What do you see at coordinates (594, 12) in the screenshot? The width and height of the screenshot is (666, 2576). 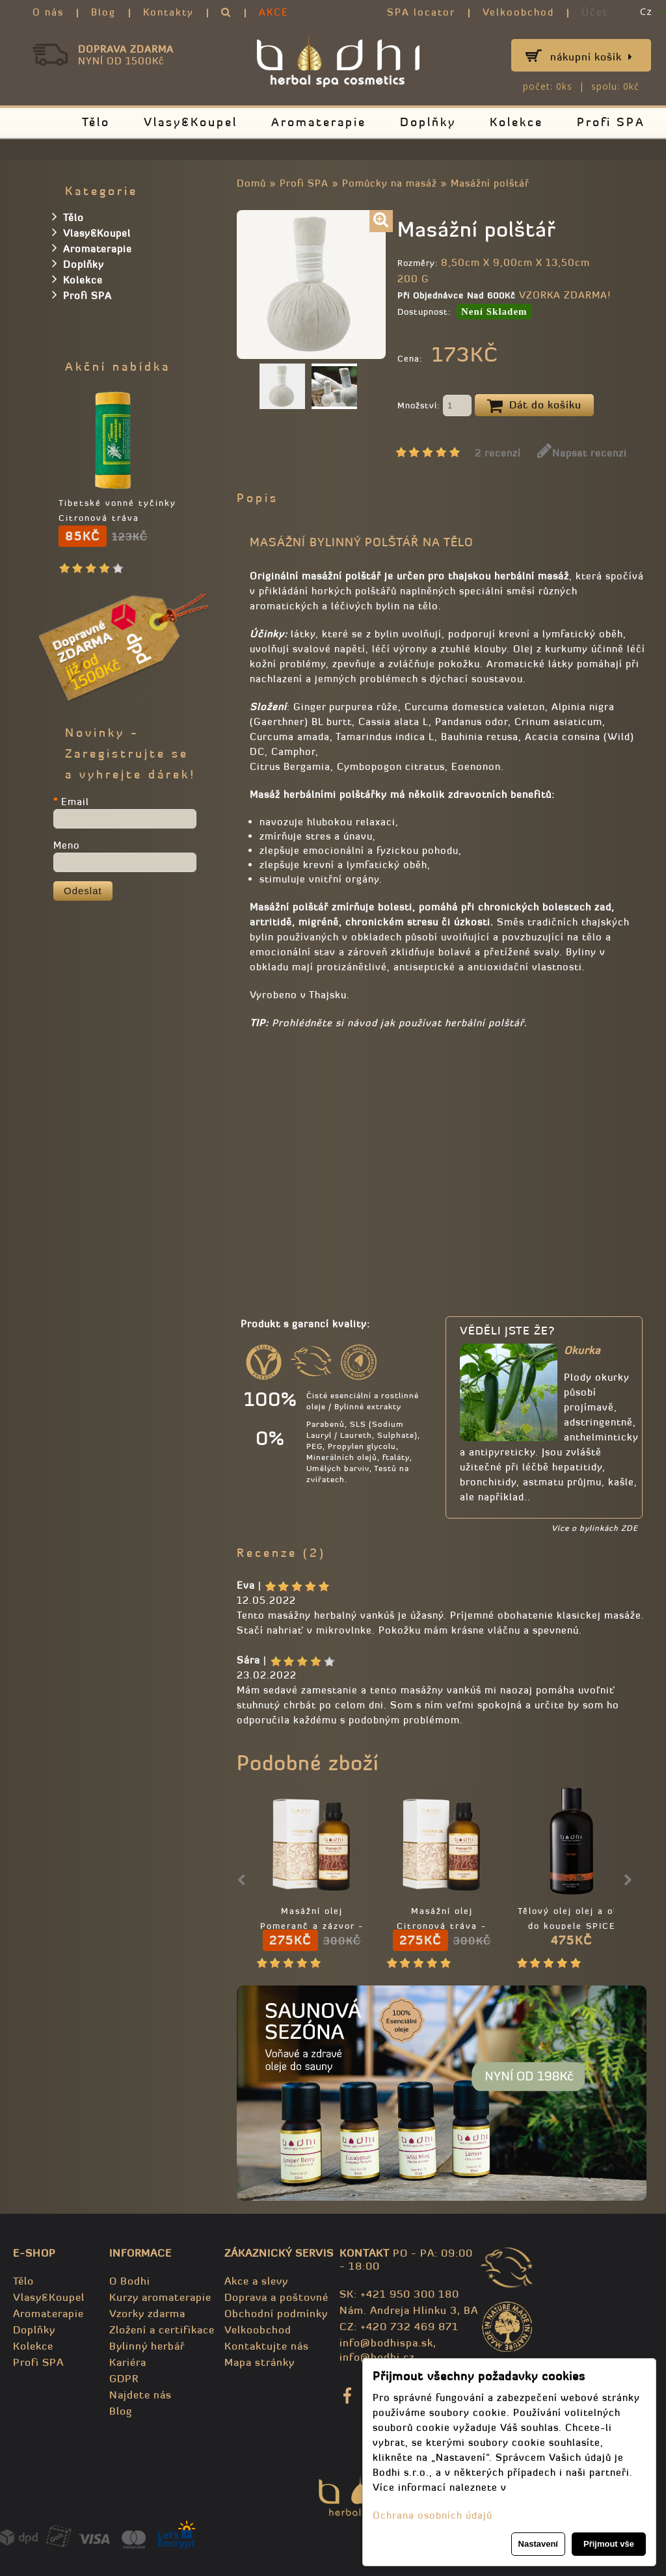 I see `Účet` at bounding box center [594, 12].